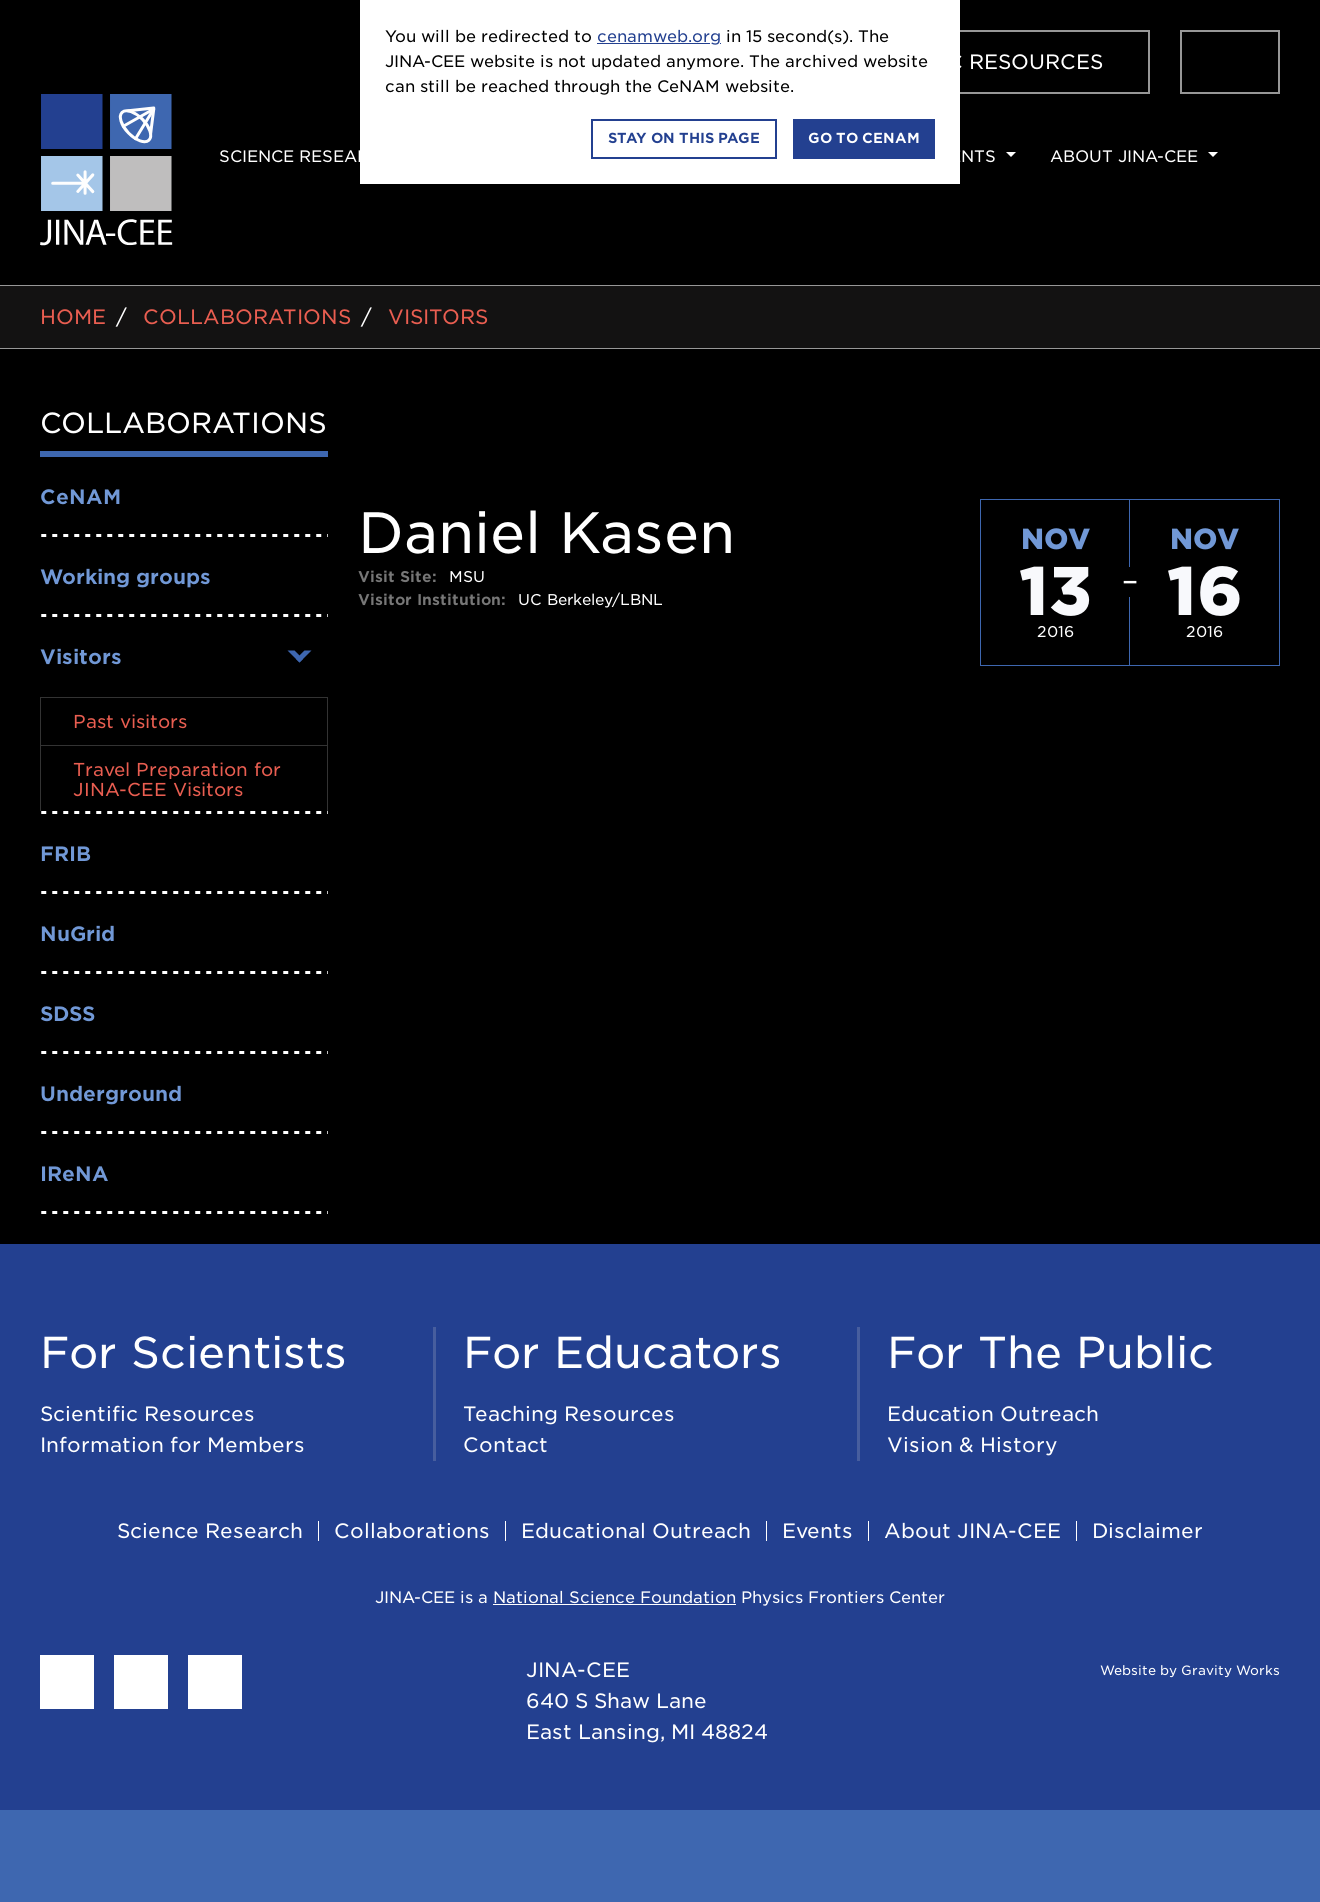  I want to click on Stay on this page, so click(684, 138).